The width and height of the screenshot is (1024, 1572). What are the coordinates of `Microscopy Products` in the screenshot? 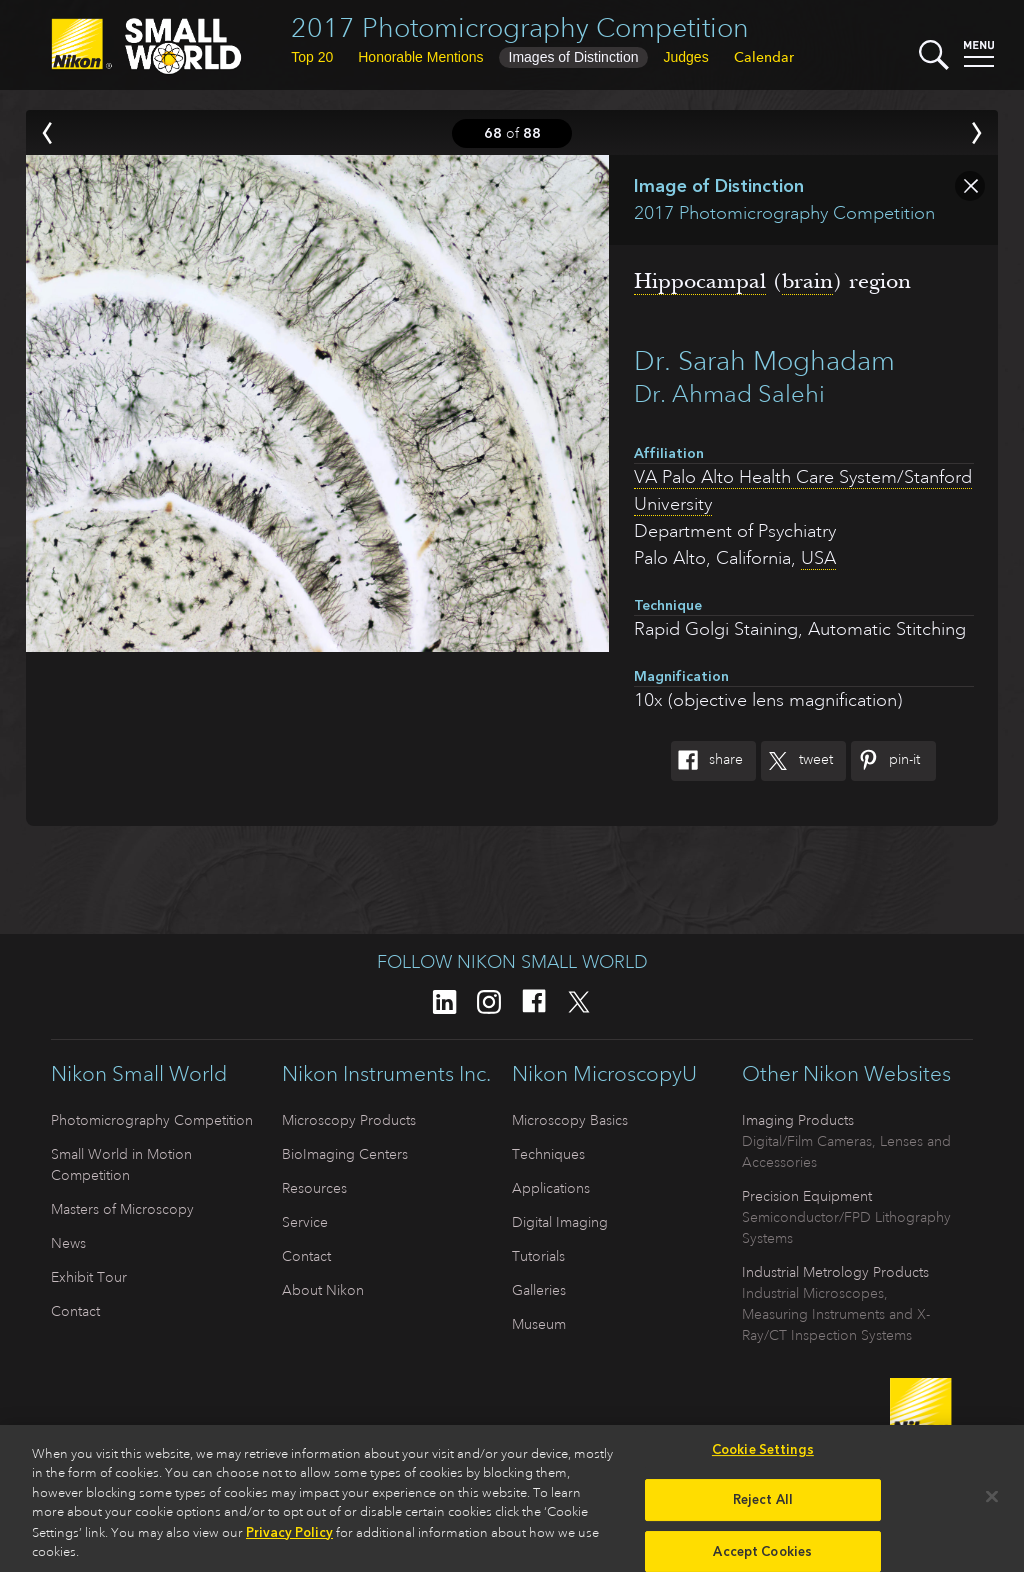 It's located at (349, 1120).